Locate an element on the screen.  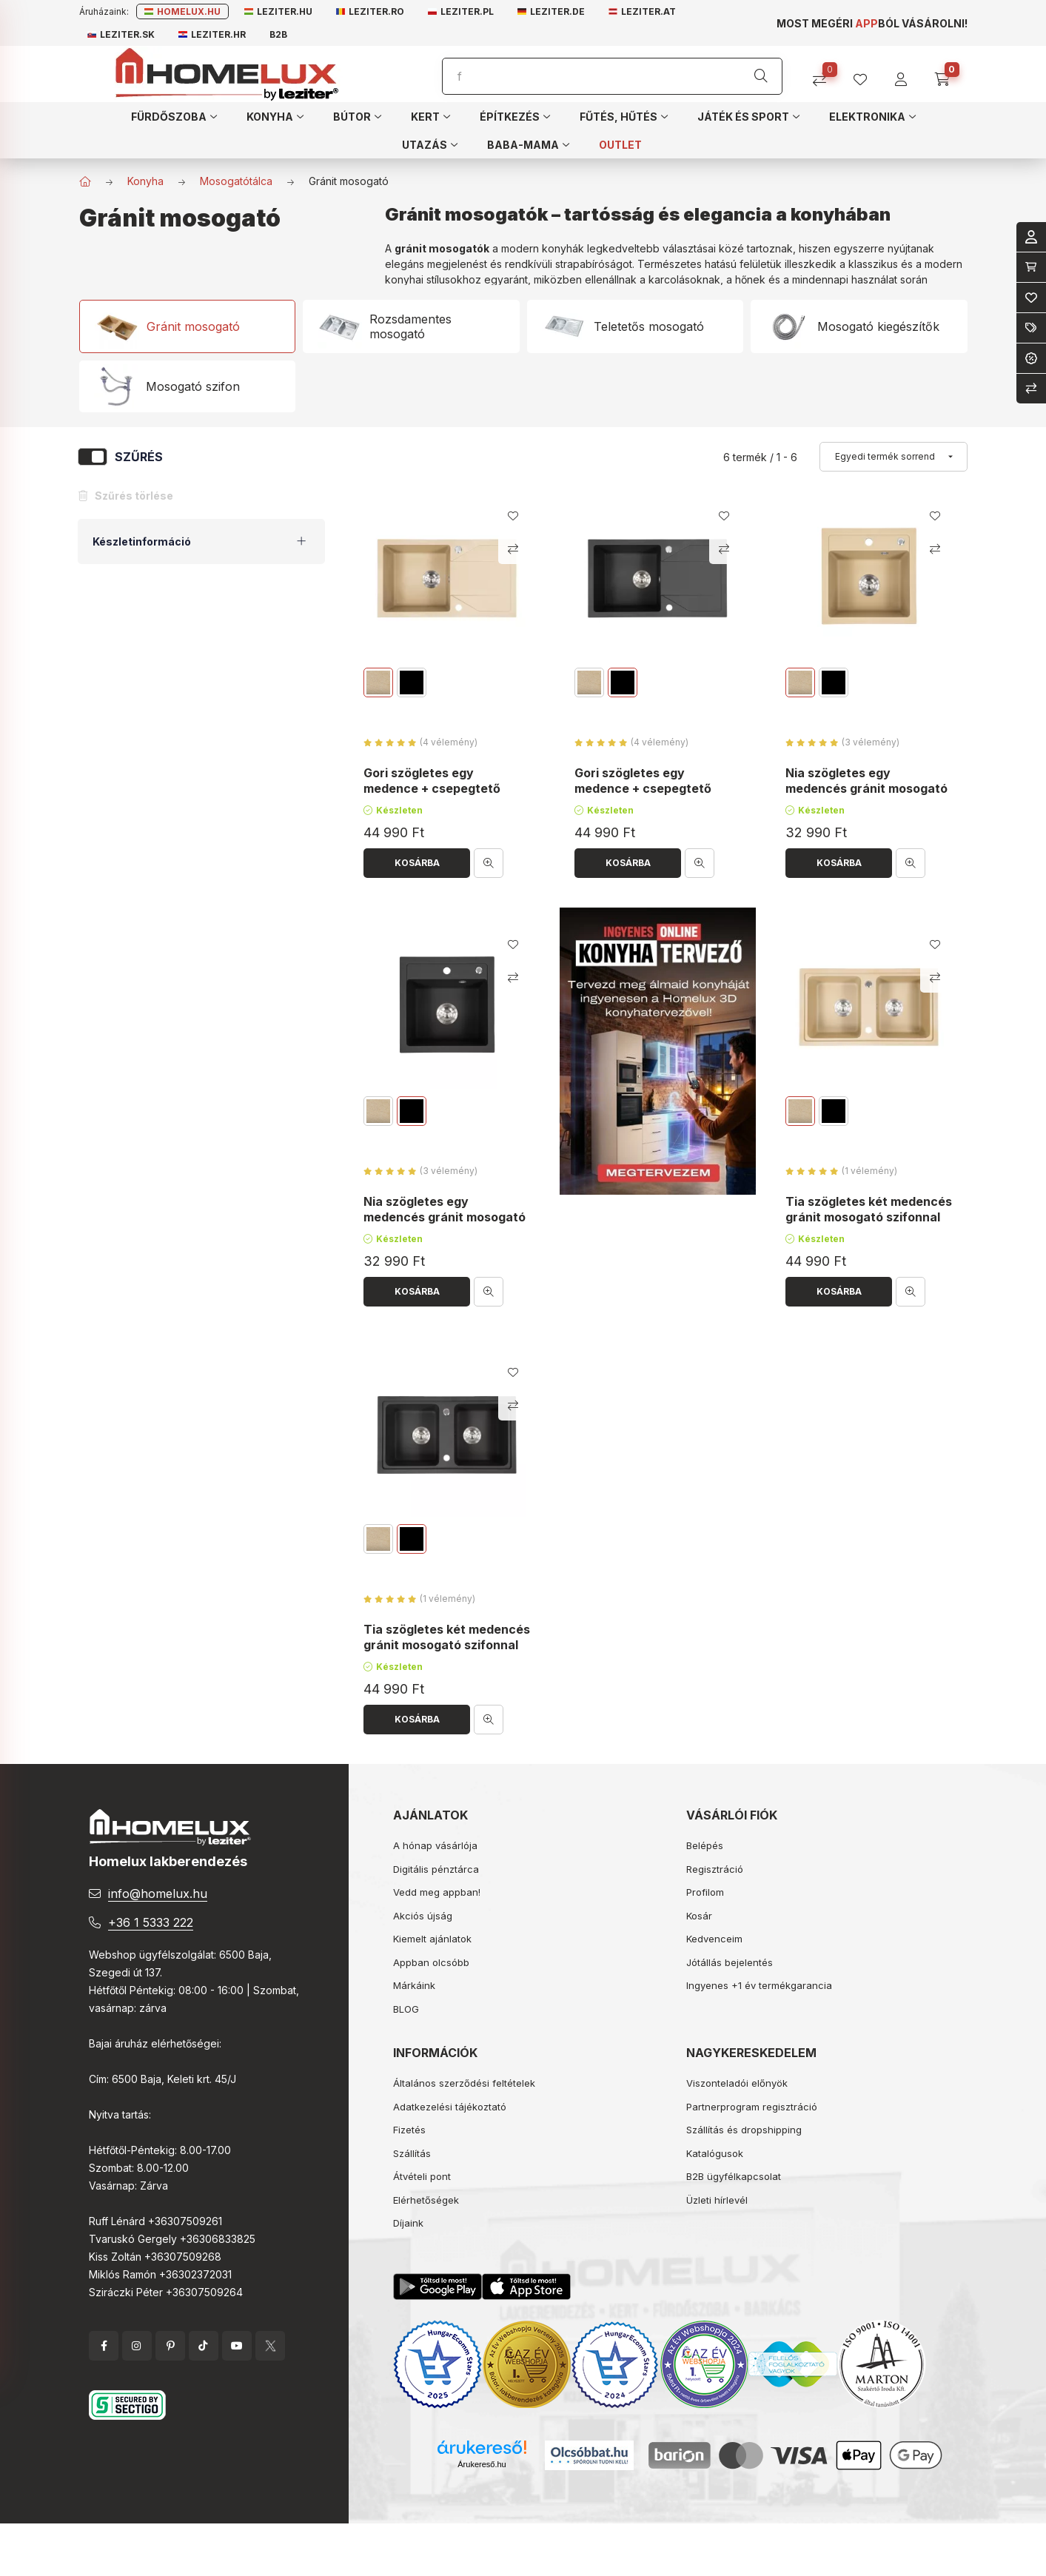
Regisztráció is located at coordinates (714, 1869).